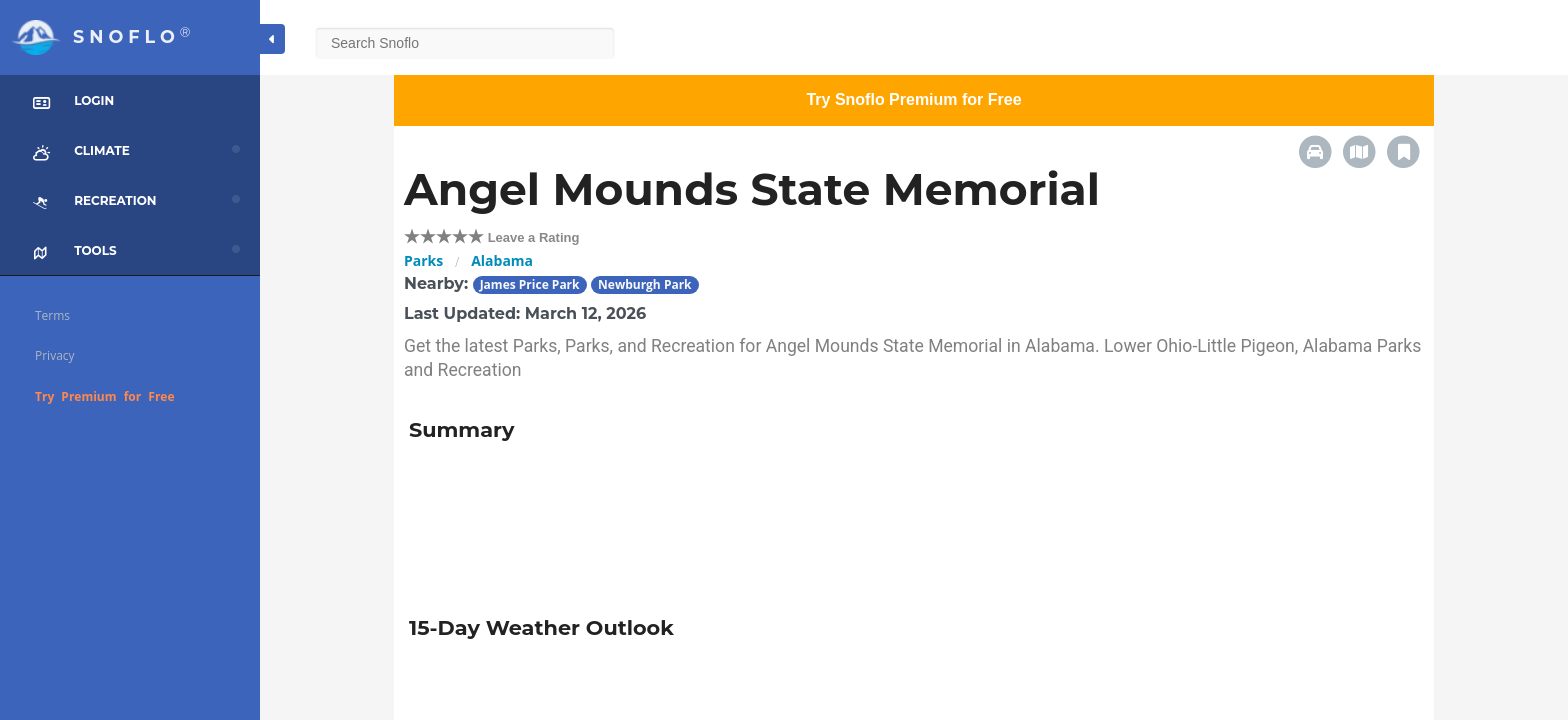  Describe the element at coordinates (530, 284) in the screenshot. I see `James Price Park` at that location.